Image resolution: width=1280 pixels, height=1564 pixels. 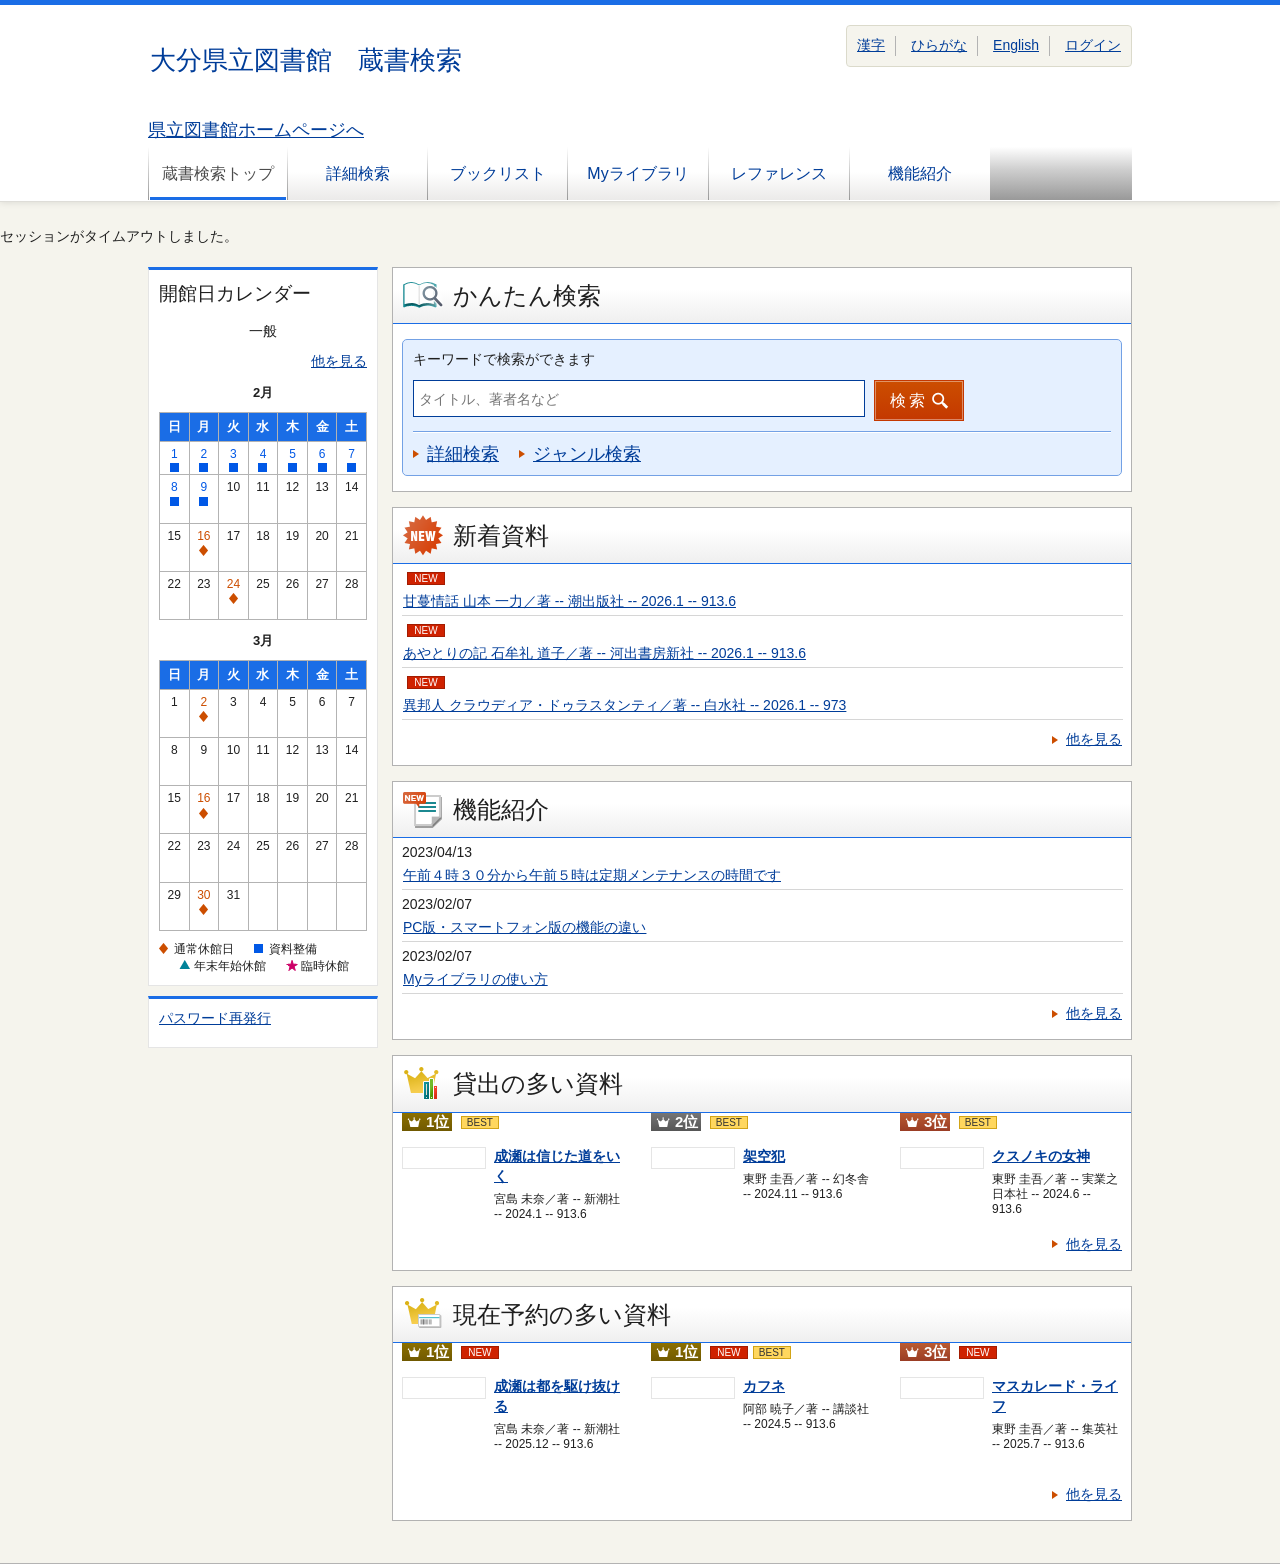 I want to click on レファレンス, so click(x=779, y=173).